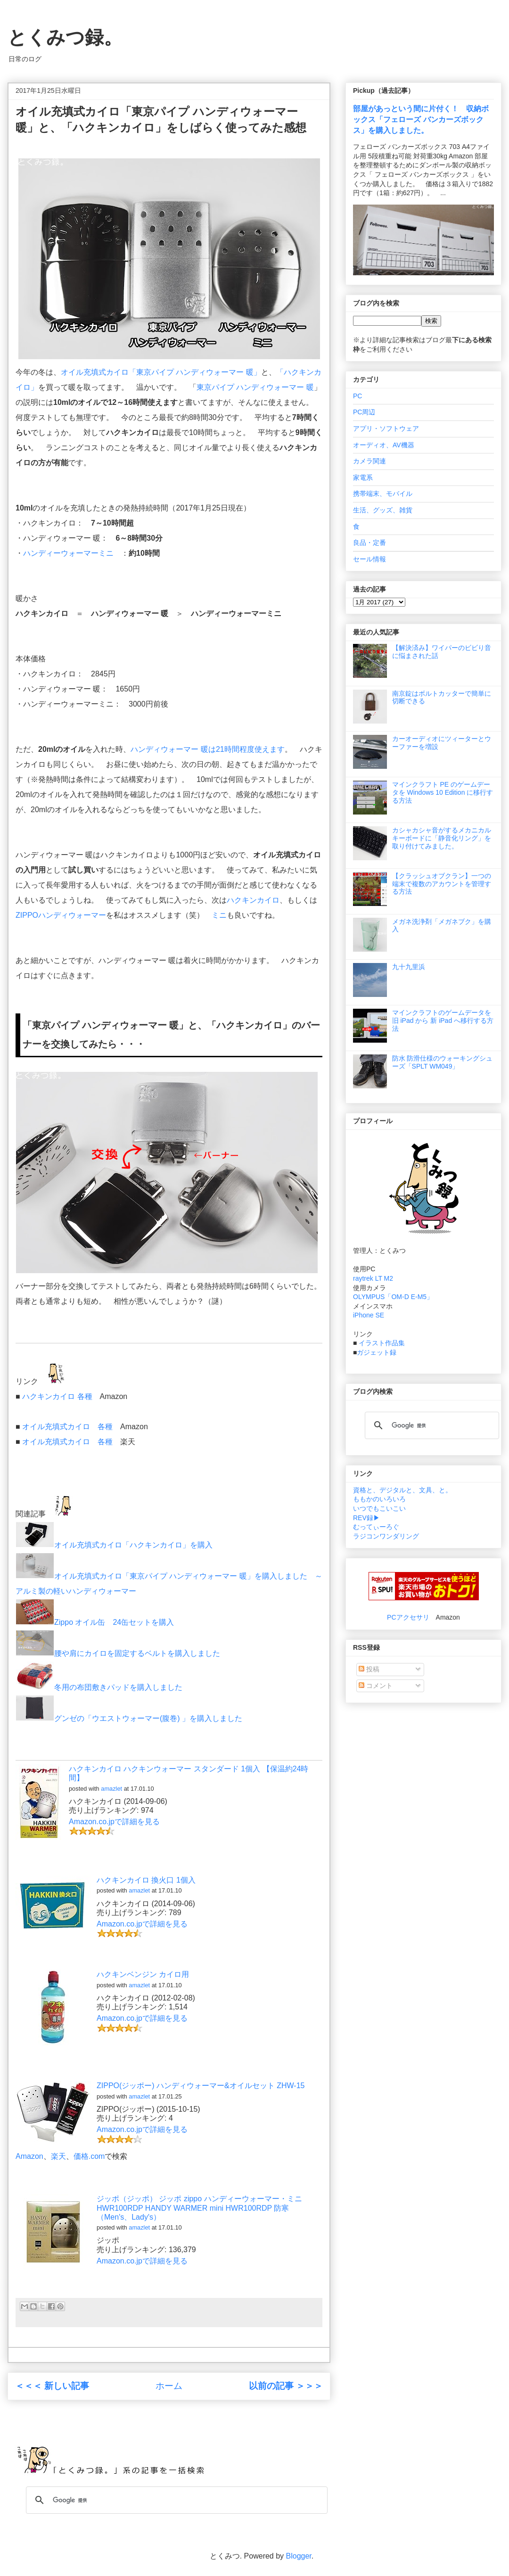  Describe the element at coordinates (441, 838) in the screenshot. I see `カシャカシャ音がするメカニカルキーボードに「静音化リング」を取り付けてみました。` at that location.